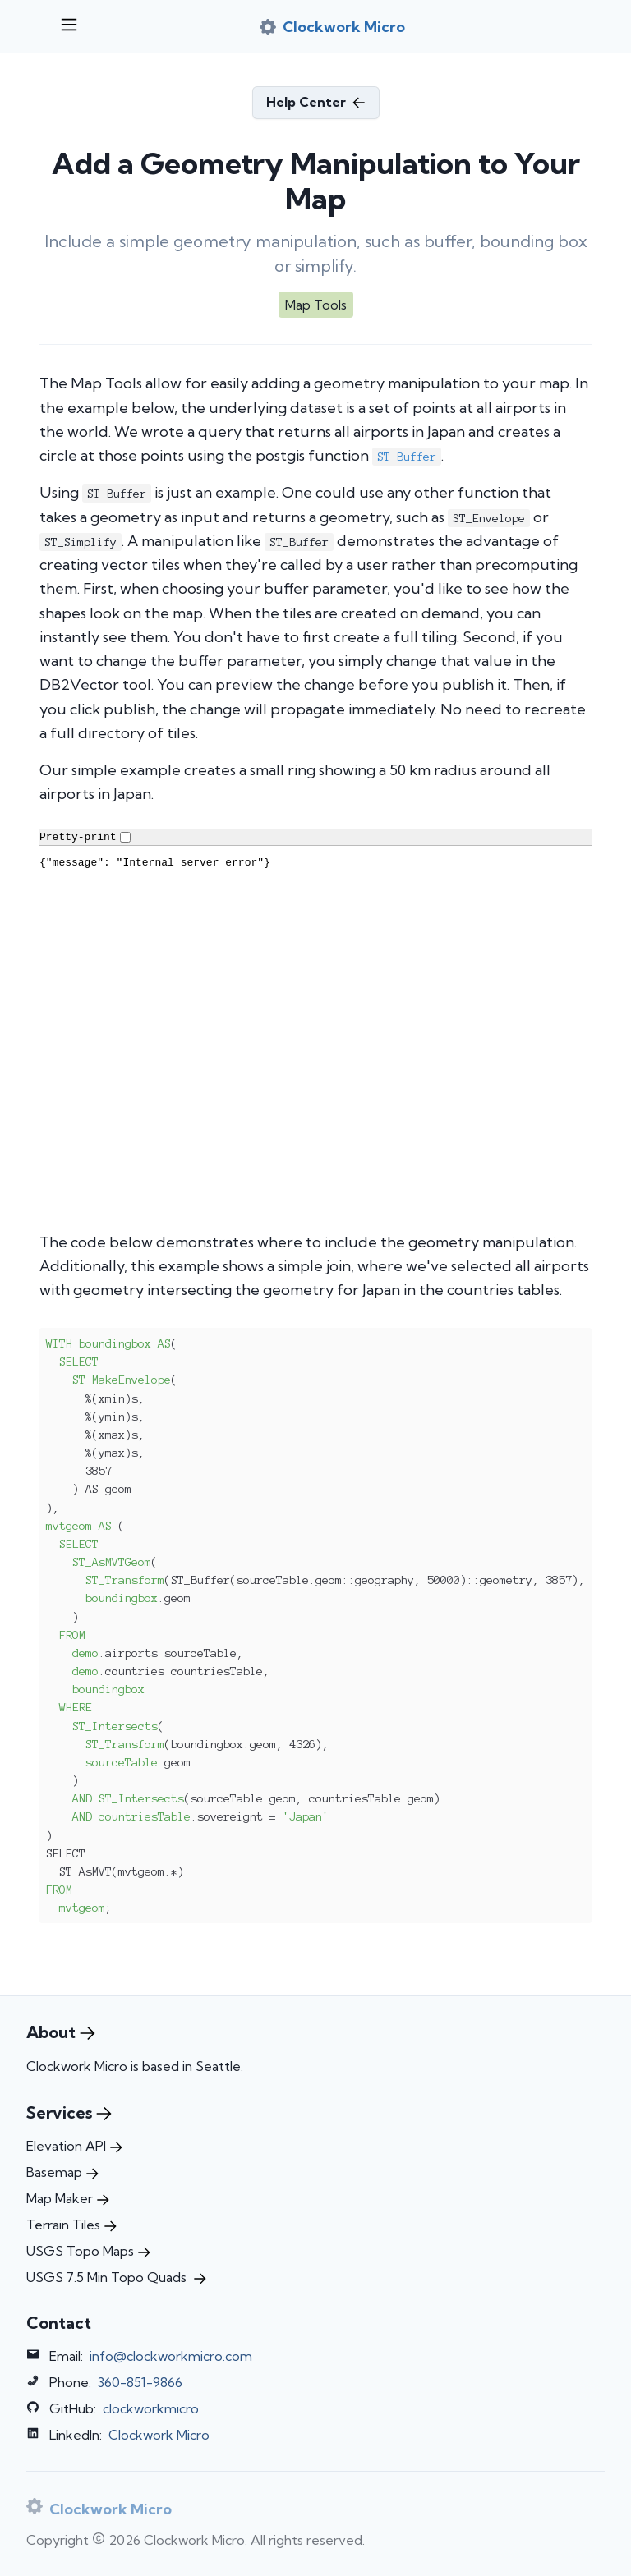 The image size is (631, 2576). What do you see at coordinates (60, 2032) in the screenshot?
I see `About` at bounding box center [60, 2032].